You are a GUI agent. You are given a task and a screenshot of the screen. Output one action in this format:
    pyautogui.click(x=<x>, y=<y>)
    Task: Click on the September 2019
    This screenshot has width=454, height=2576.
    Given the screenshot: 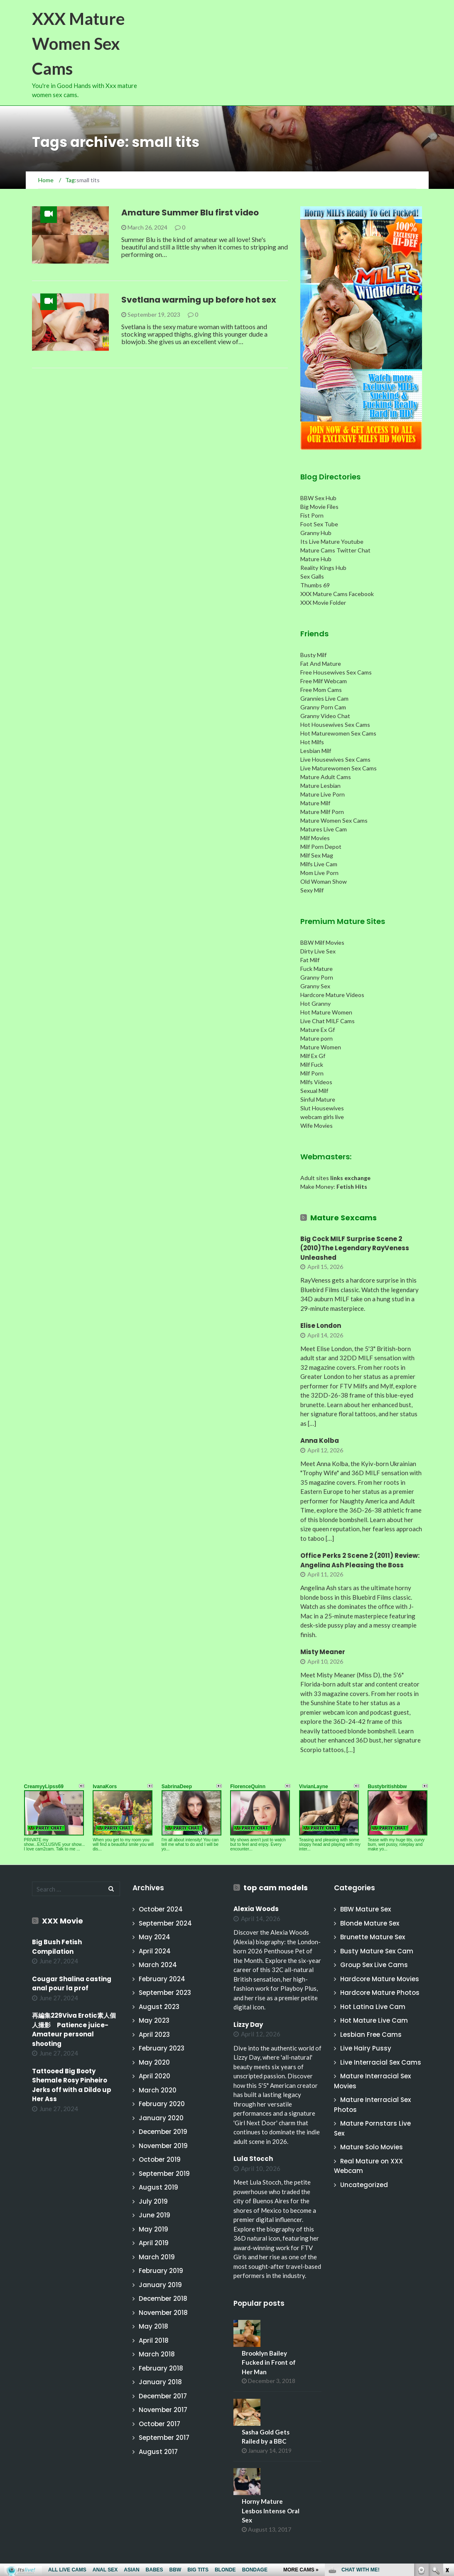 What is the action you would take?
    pyautogui.click(x=164, y=2173)
    